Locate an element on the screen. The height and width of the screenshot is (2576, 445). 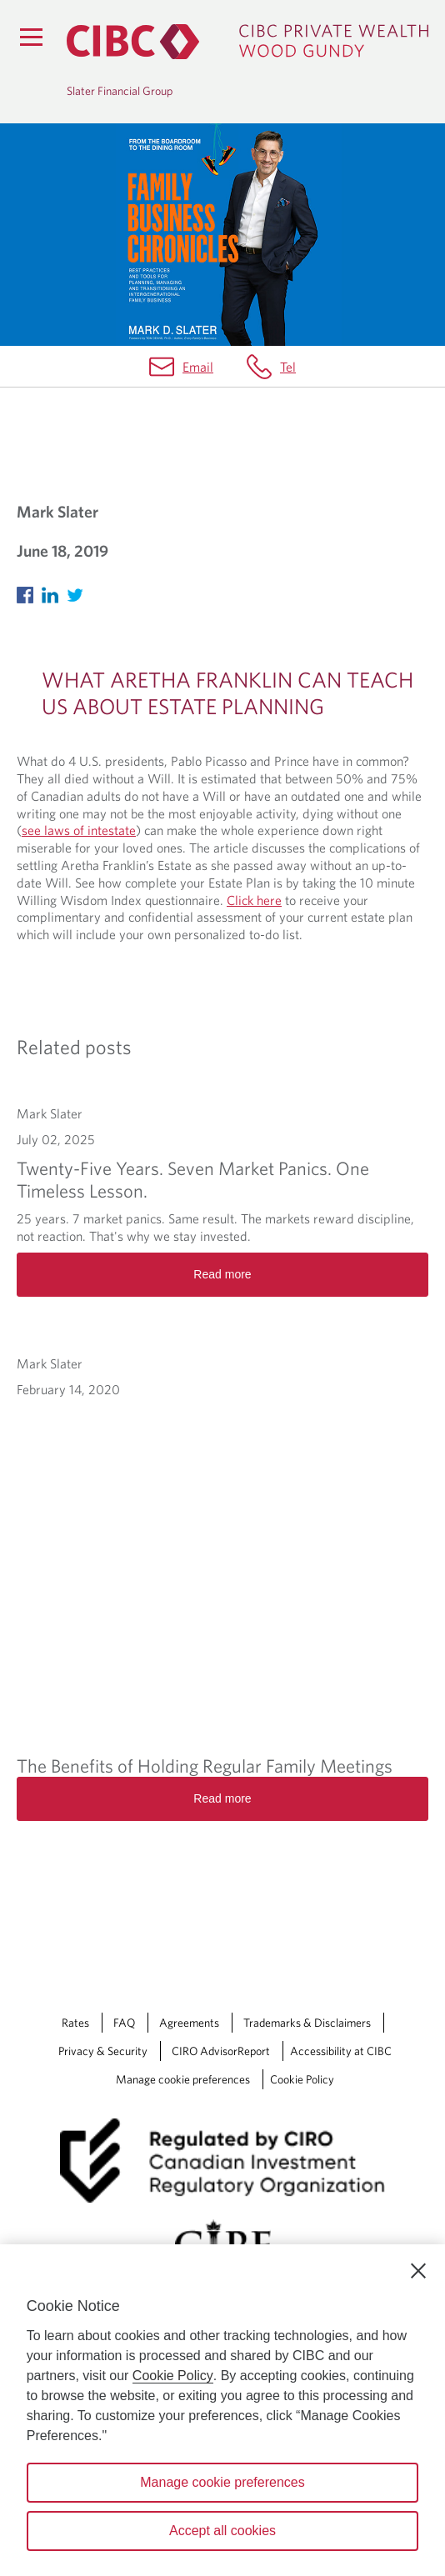
Accessibility at CIBC [Accessibility at CIBC Opens a new window in your browser.] is located at coordinates (341, 2051).